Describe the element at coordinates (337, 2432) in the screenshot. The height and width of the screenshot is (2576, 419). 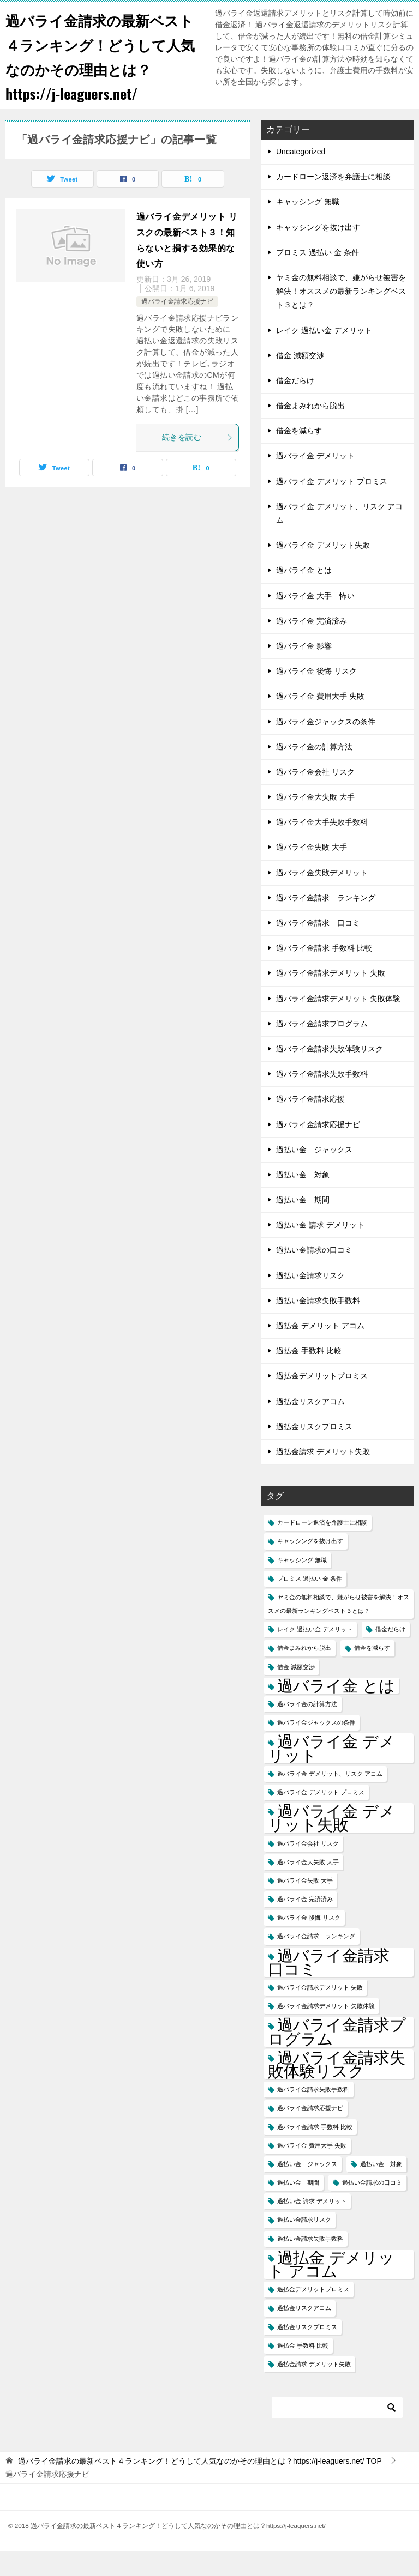
I see `[検索]` at that location.